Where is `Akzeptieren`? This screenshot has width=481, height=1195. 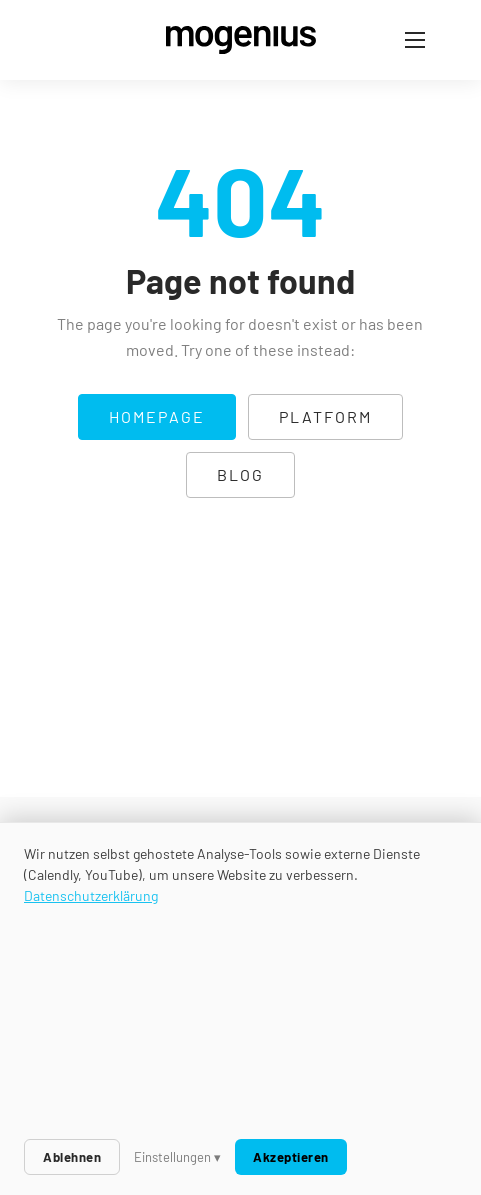
Akzeptieren is located at coordinates (291, 1157).